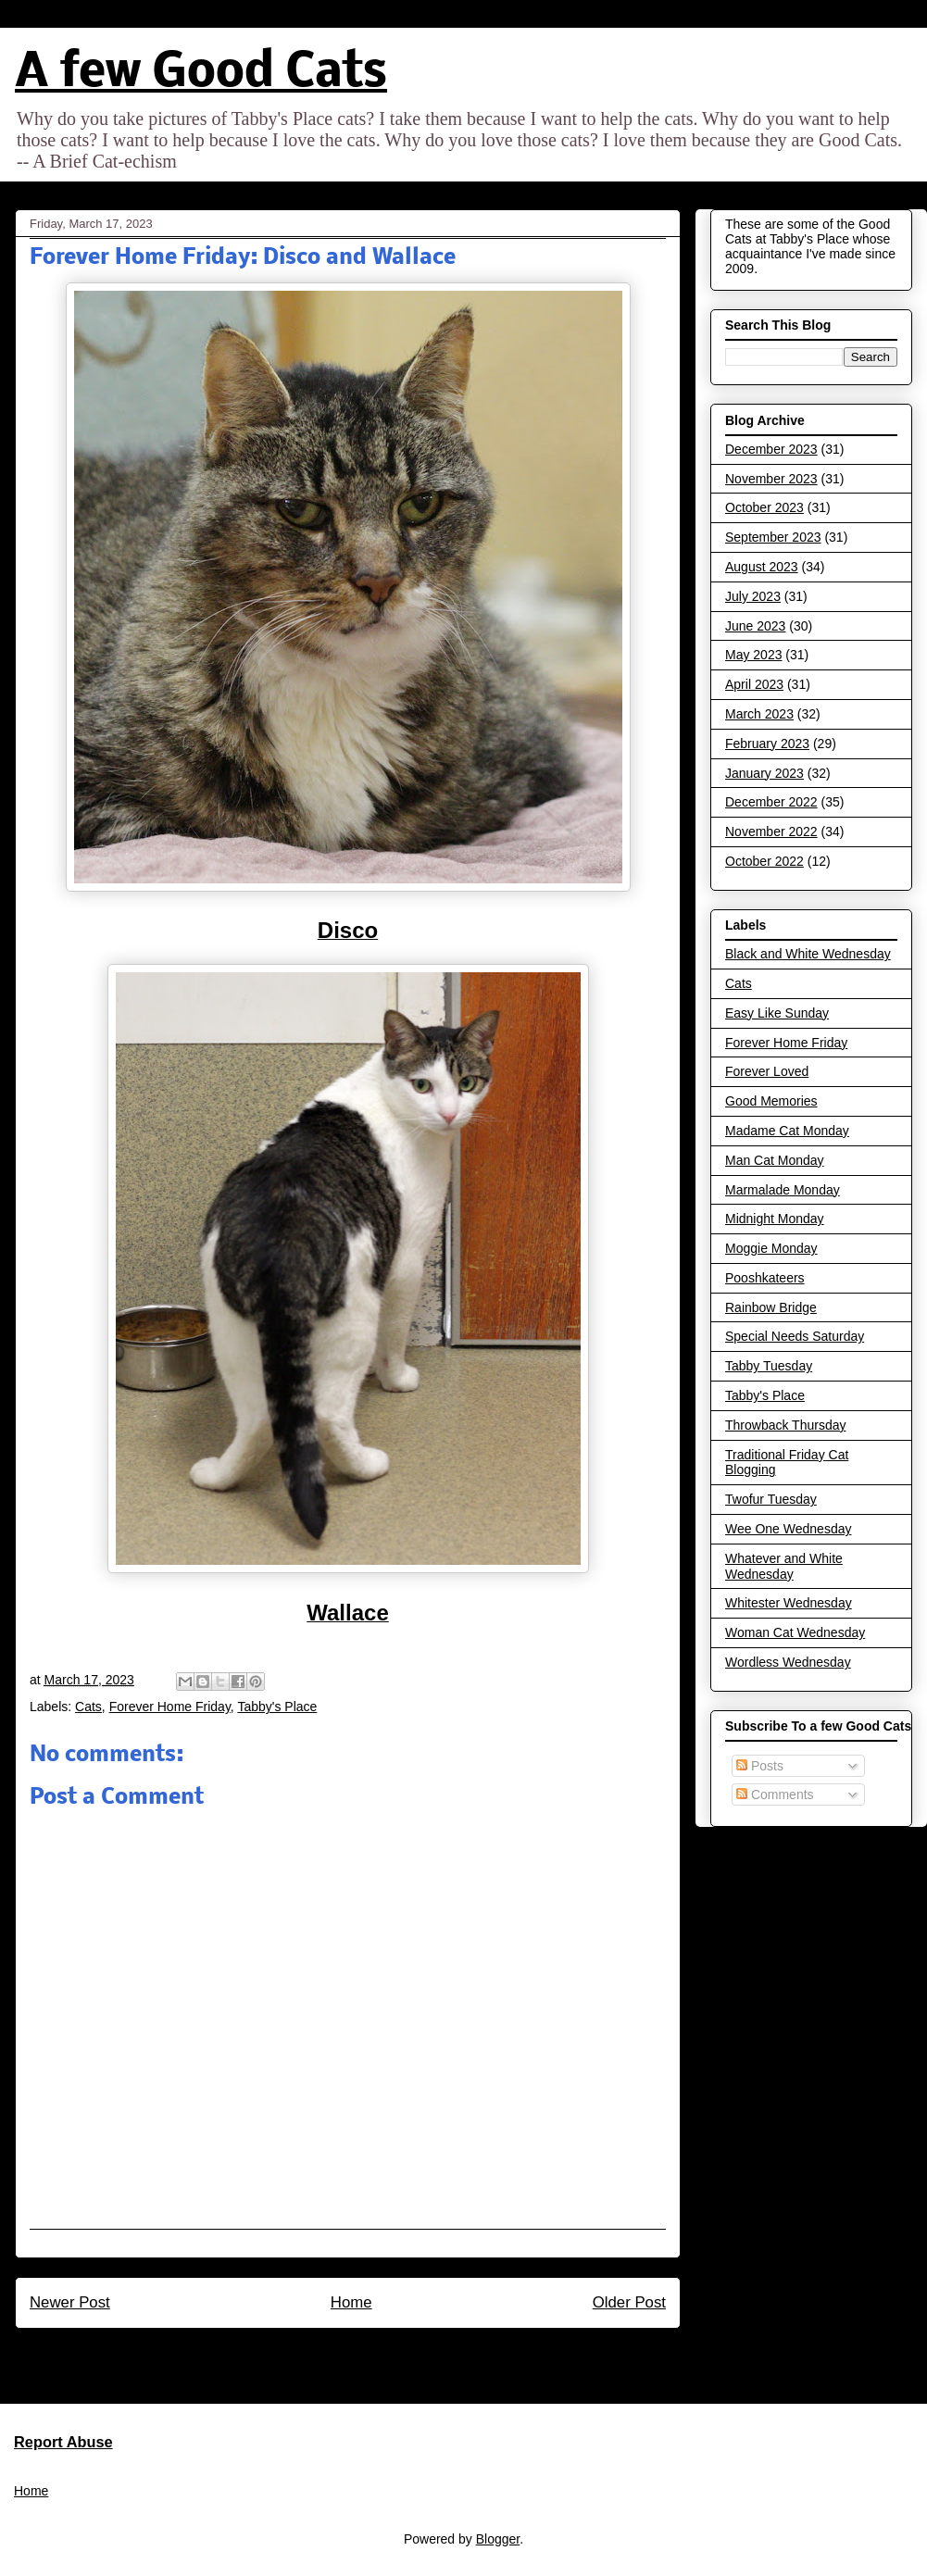 The width and height of the screenshot is (927, 2576). Describe the element at coordinates (387, 2352) in the screenshot. I see `Post Comments (Atom)` at that location.